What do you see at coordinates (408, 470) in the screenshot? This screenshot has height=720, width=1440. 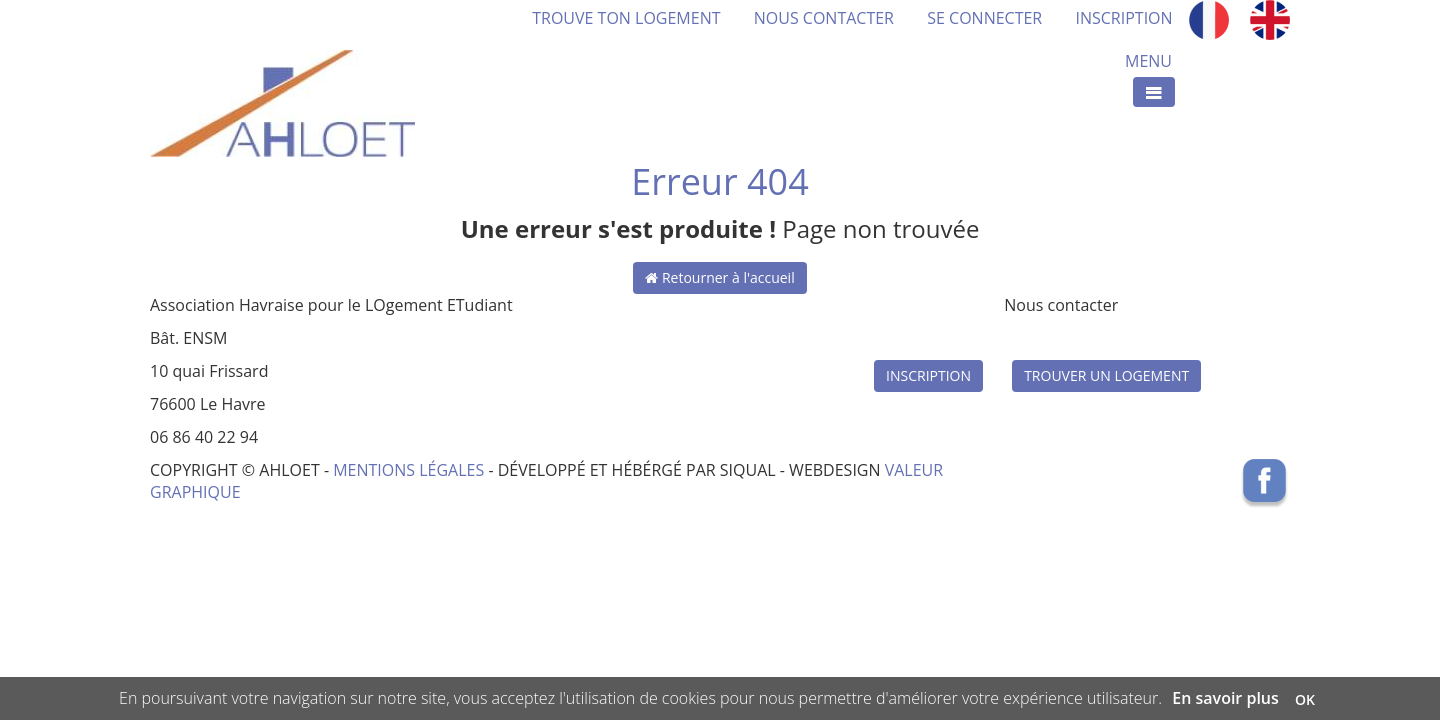 I see `MENTIONS LÉGALES` at bounding box center [408, 470].